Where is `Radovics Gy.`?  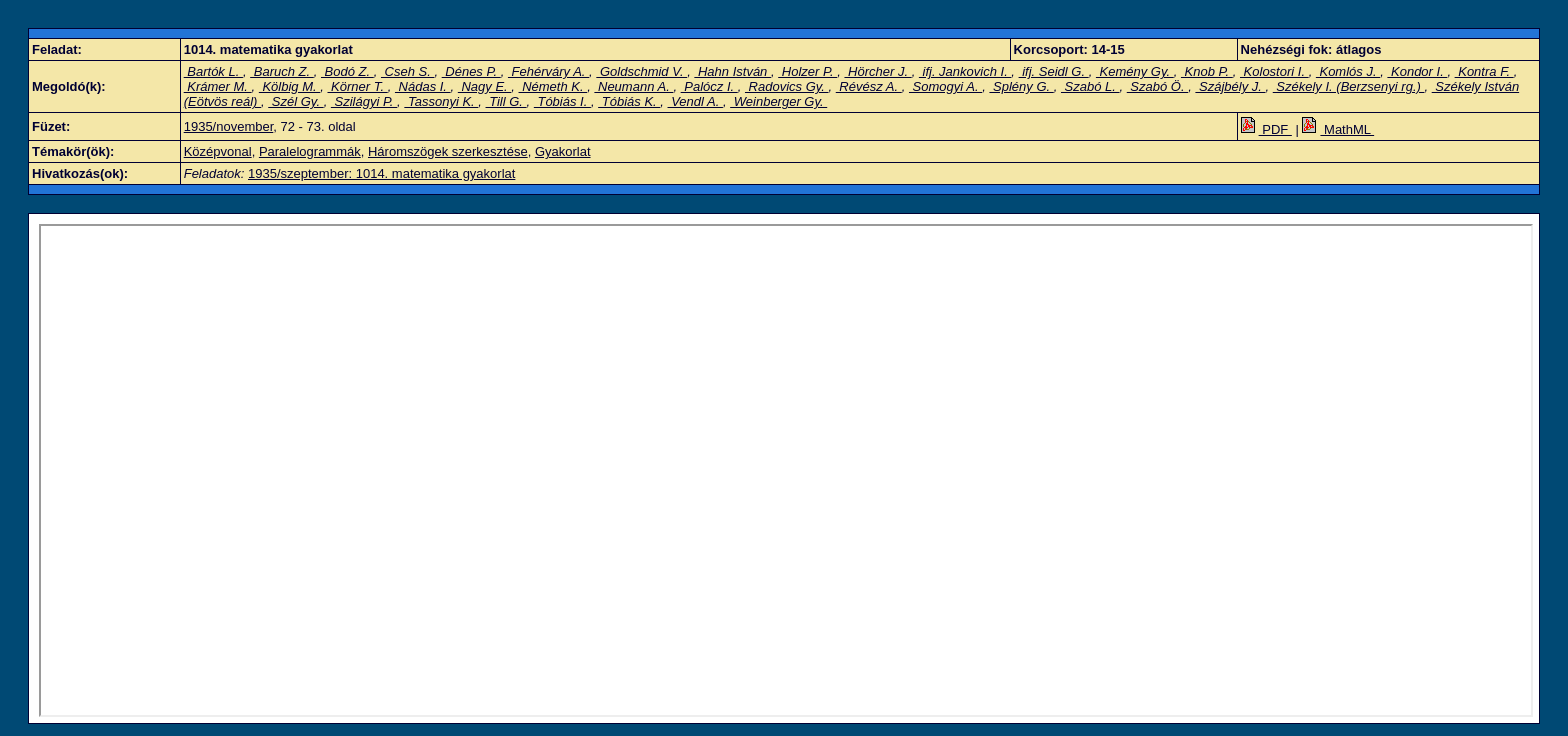
Radovics Gy. is located at coordinates (787, 86).